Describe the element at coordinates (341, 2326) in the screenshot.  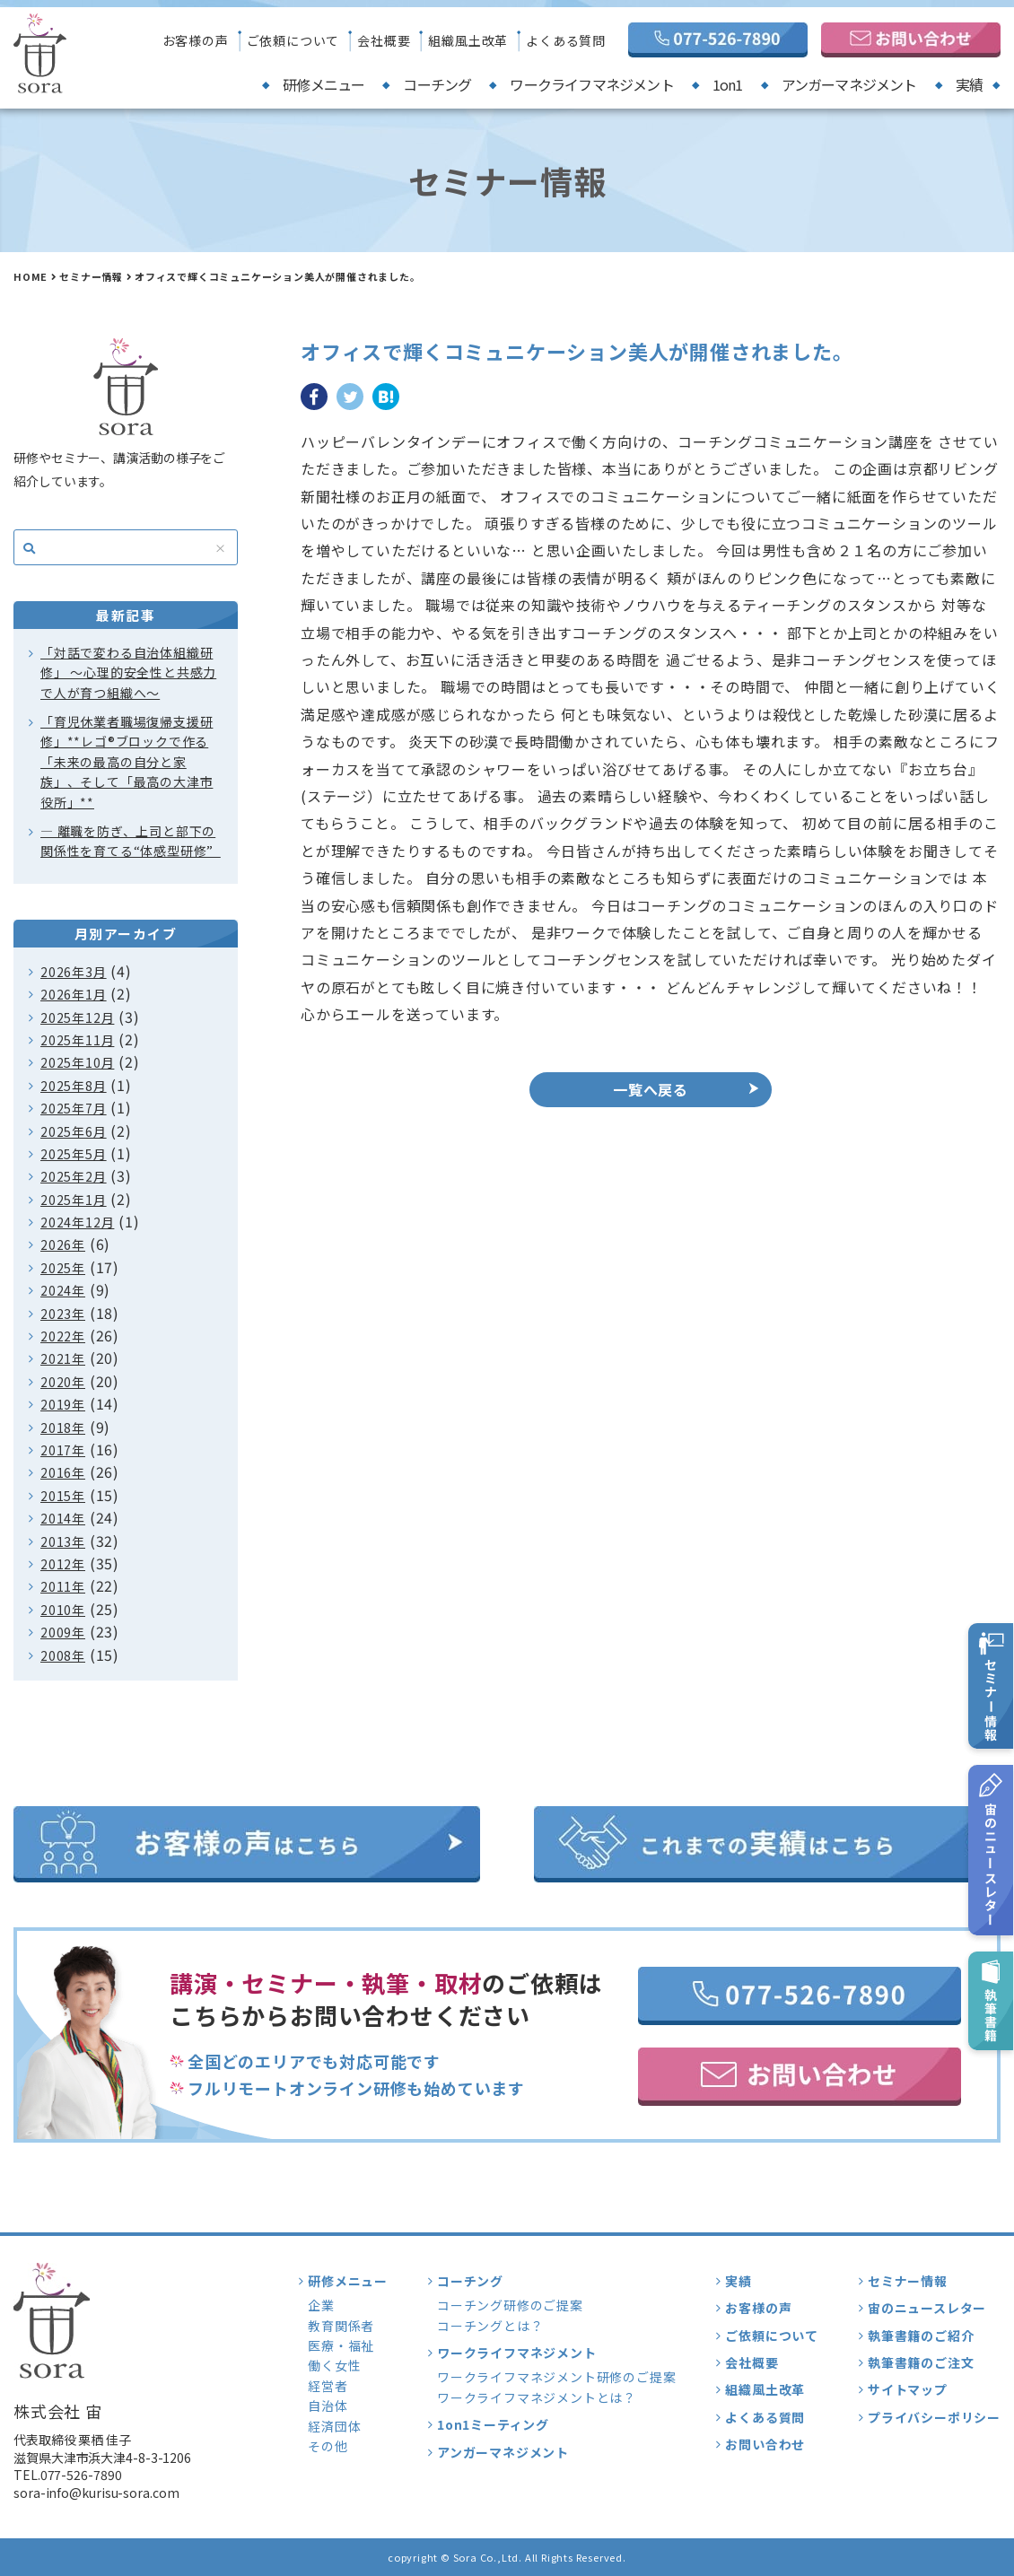
I see `教育関係者` at that location.